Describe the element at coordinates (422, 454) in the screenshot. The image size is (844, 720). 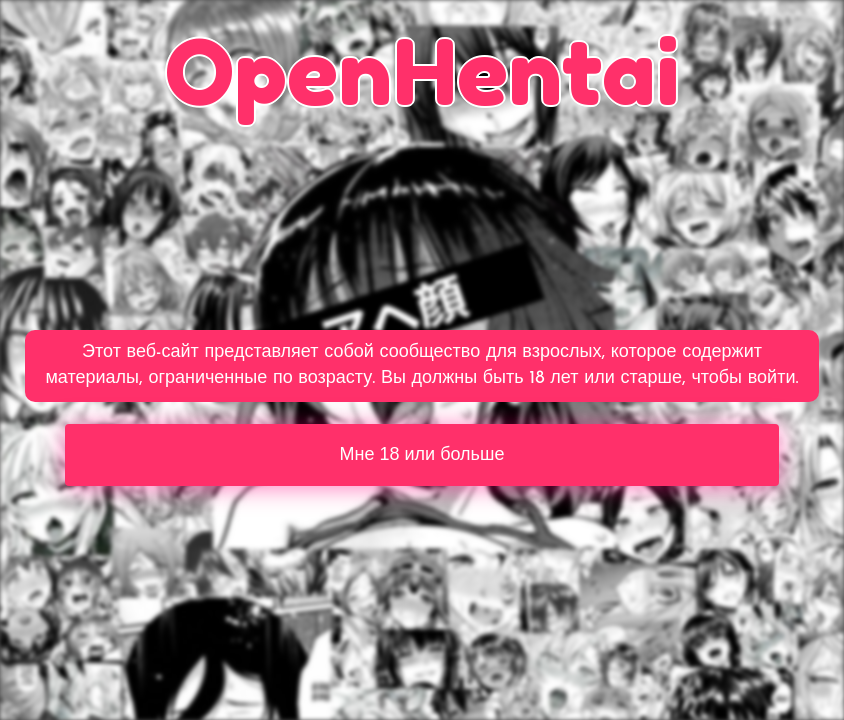
I see `Мне 18 или больше` at that location.